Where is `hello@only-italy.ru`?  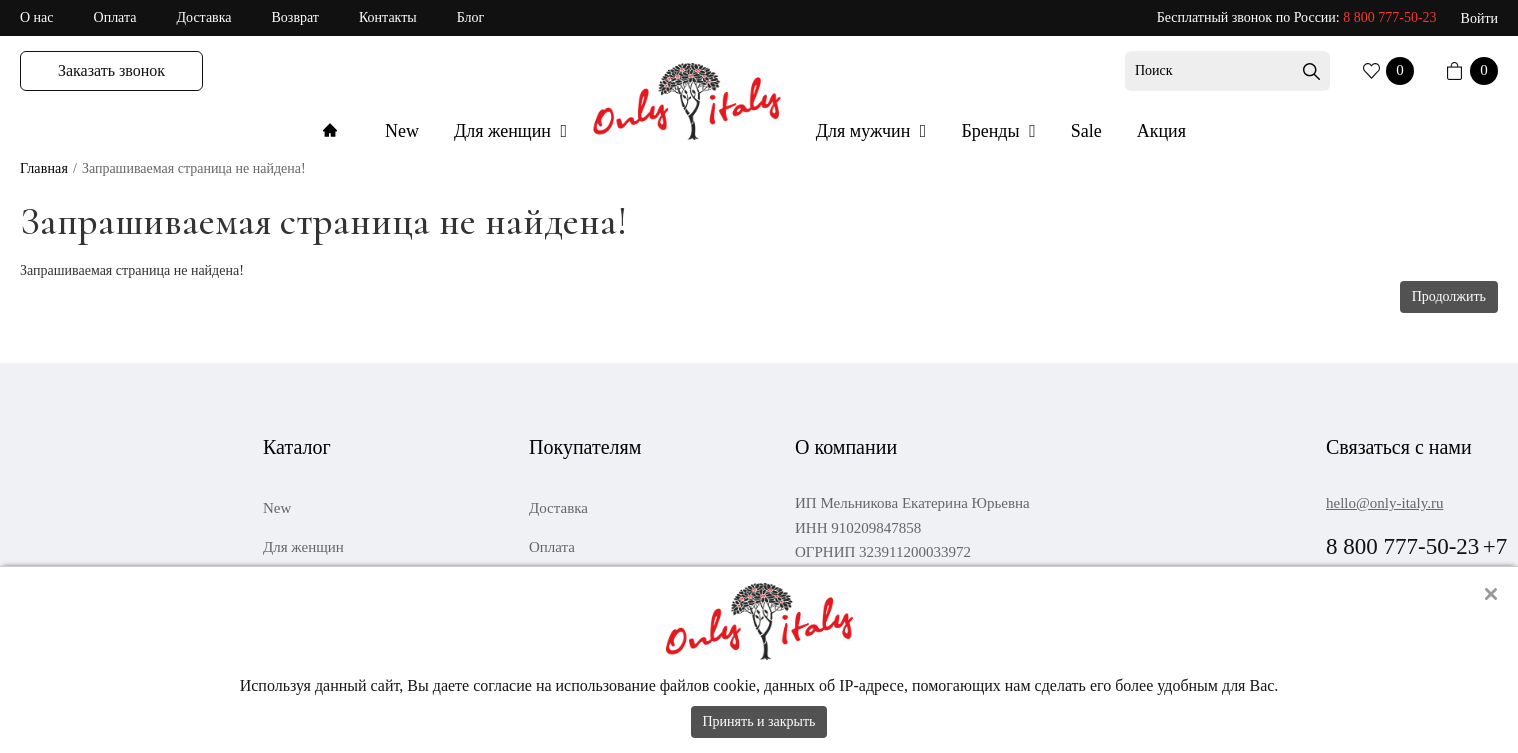 hello@only-italy.ru is located at coordinates (1384, 503).